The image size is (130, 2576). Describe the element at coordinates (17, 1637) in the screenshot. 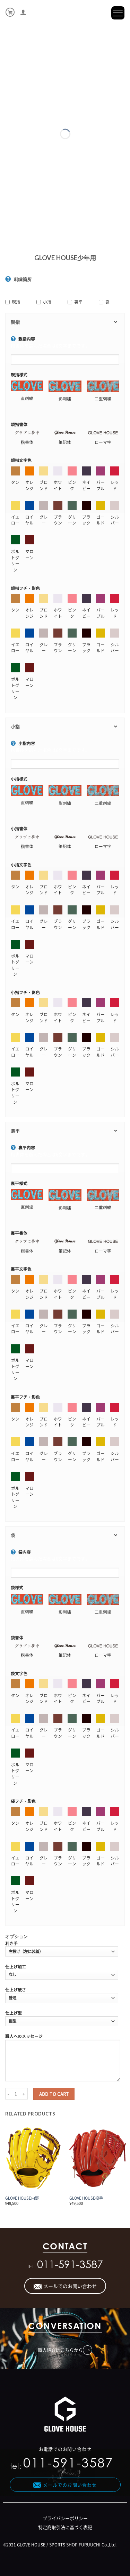

I see `袋書体` at that location.